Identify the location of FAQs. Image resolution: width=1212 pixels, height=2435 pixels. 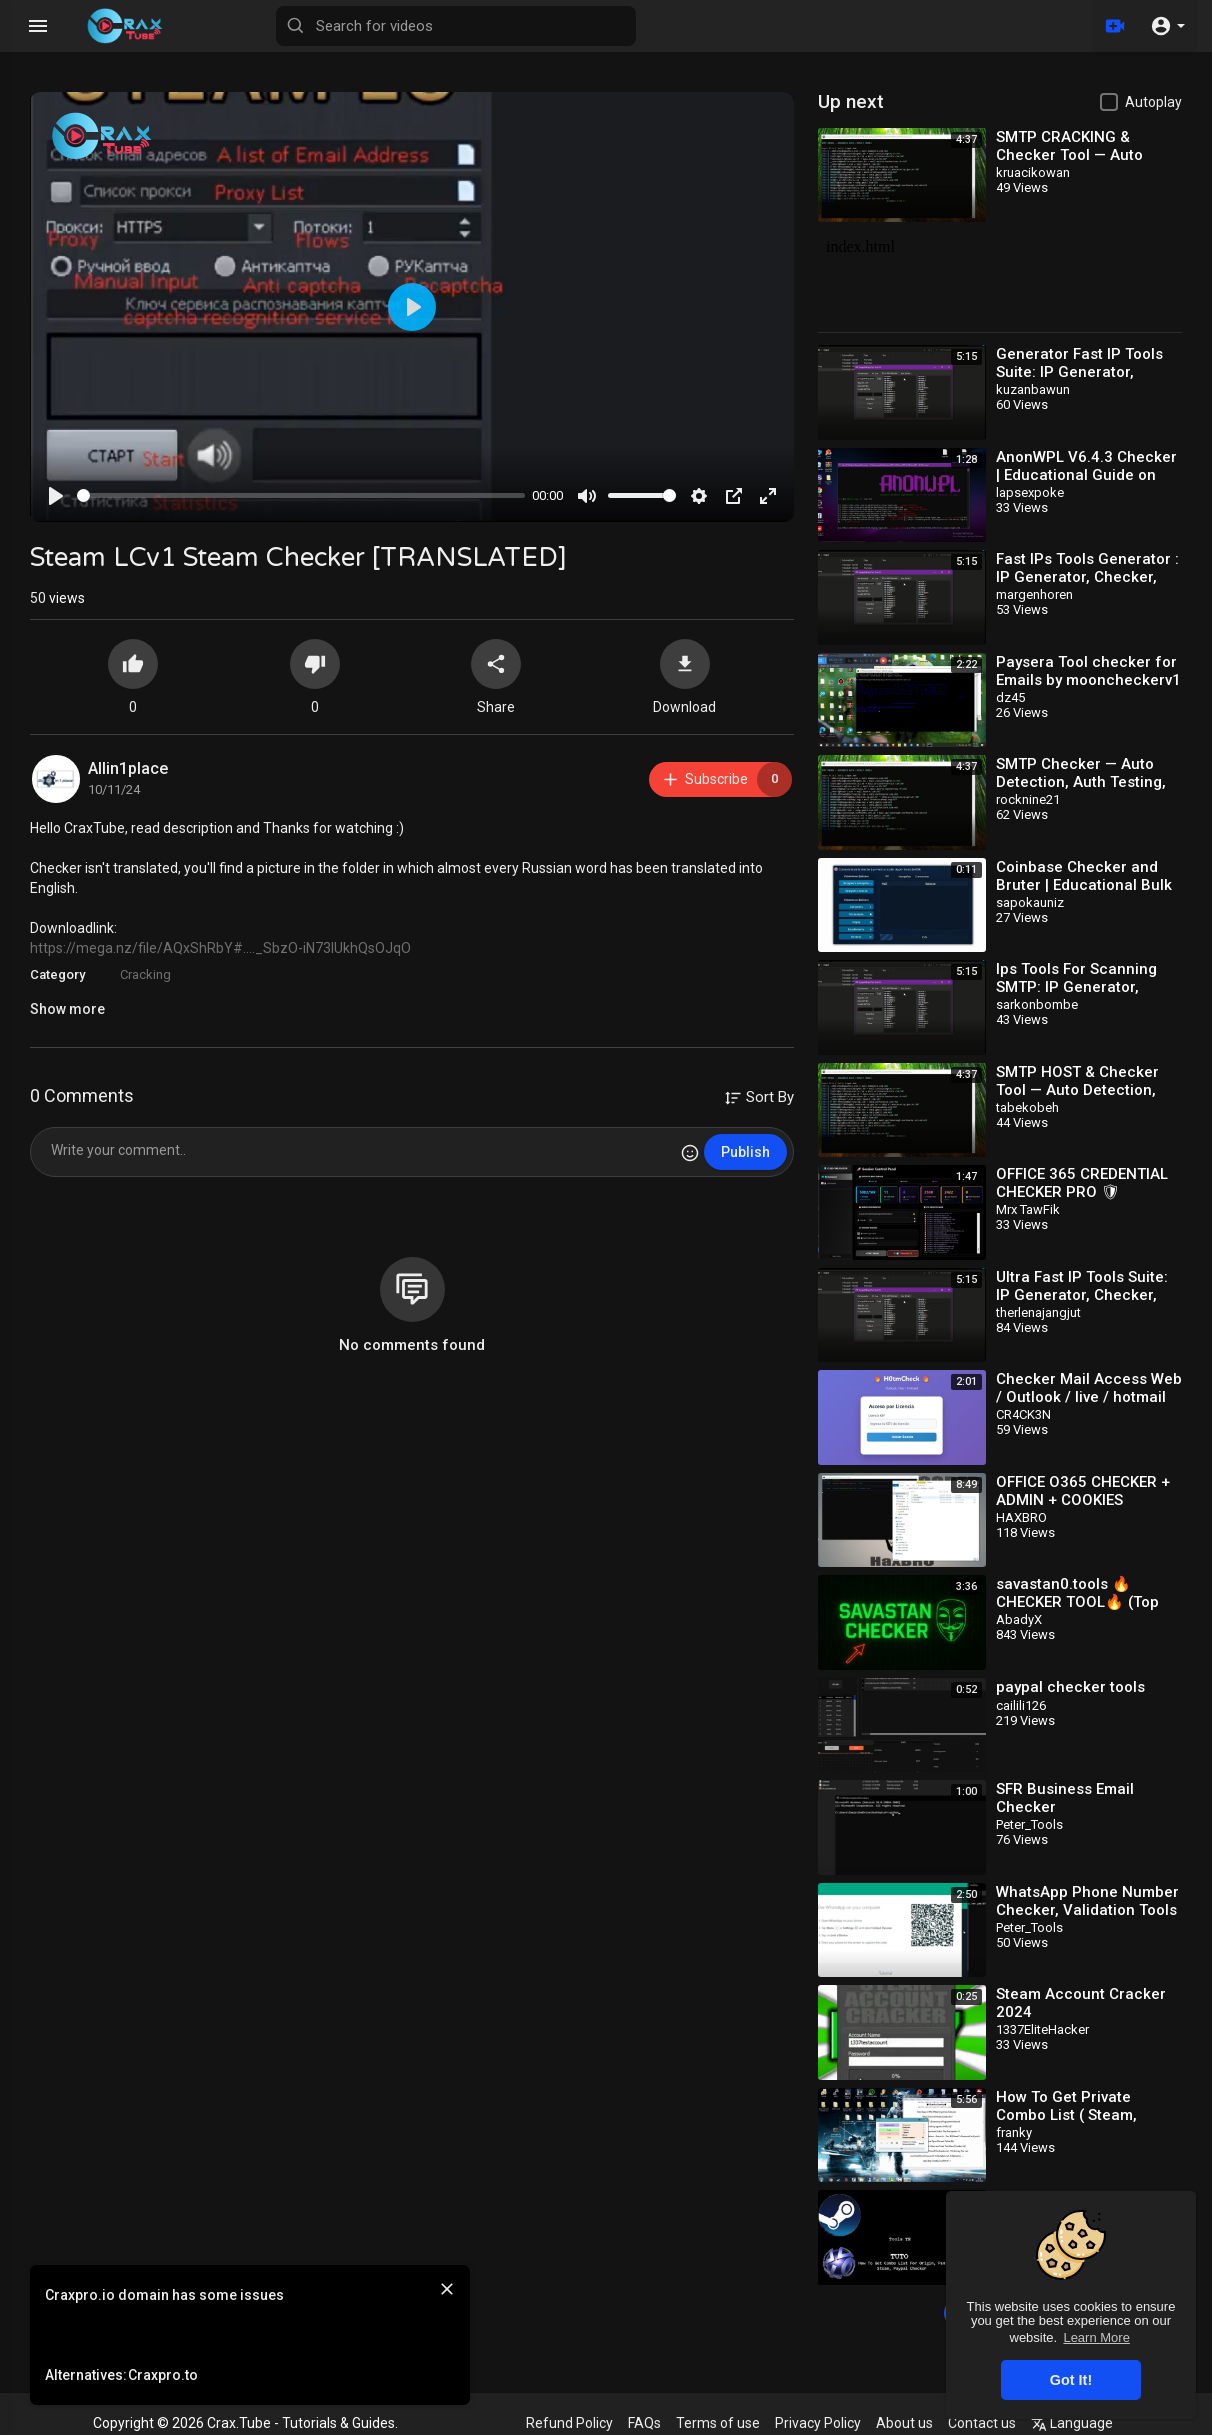
(644, 2423).